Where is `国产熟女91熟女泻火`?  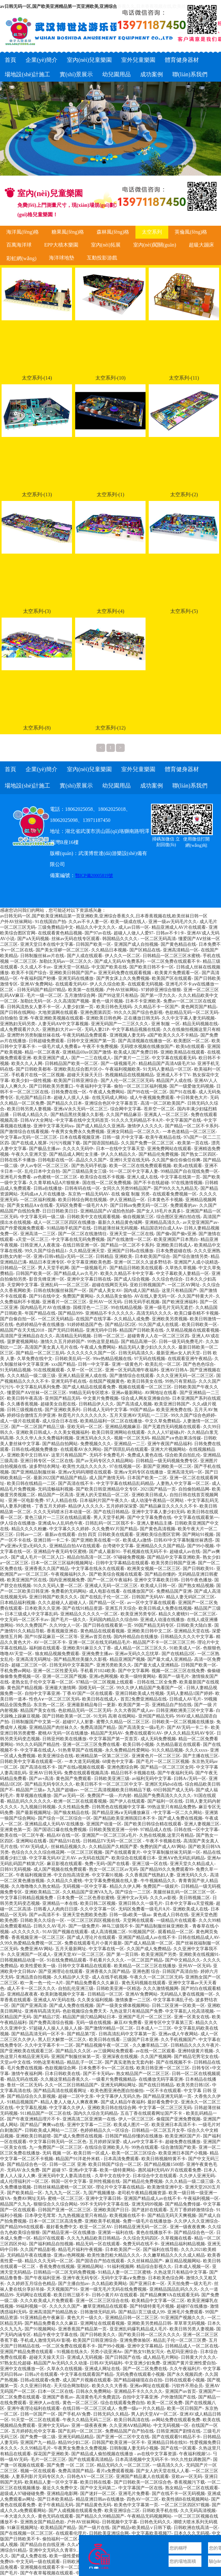
国产熟女91熟女泻火 is located at coordinates (144, 2351).